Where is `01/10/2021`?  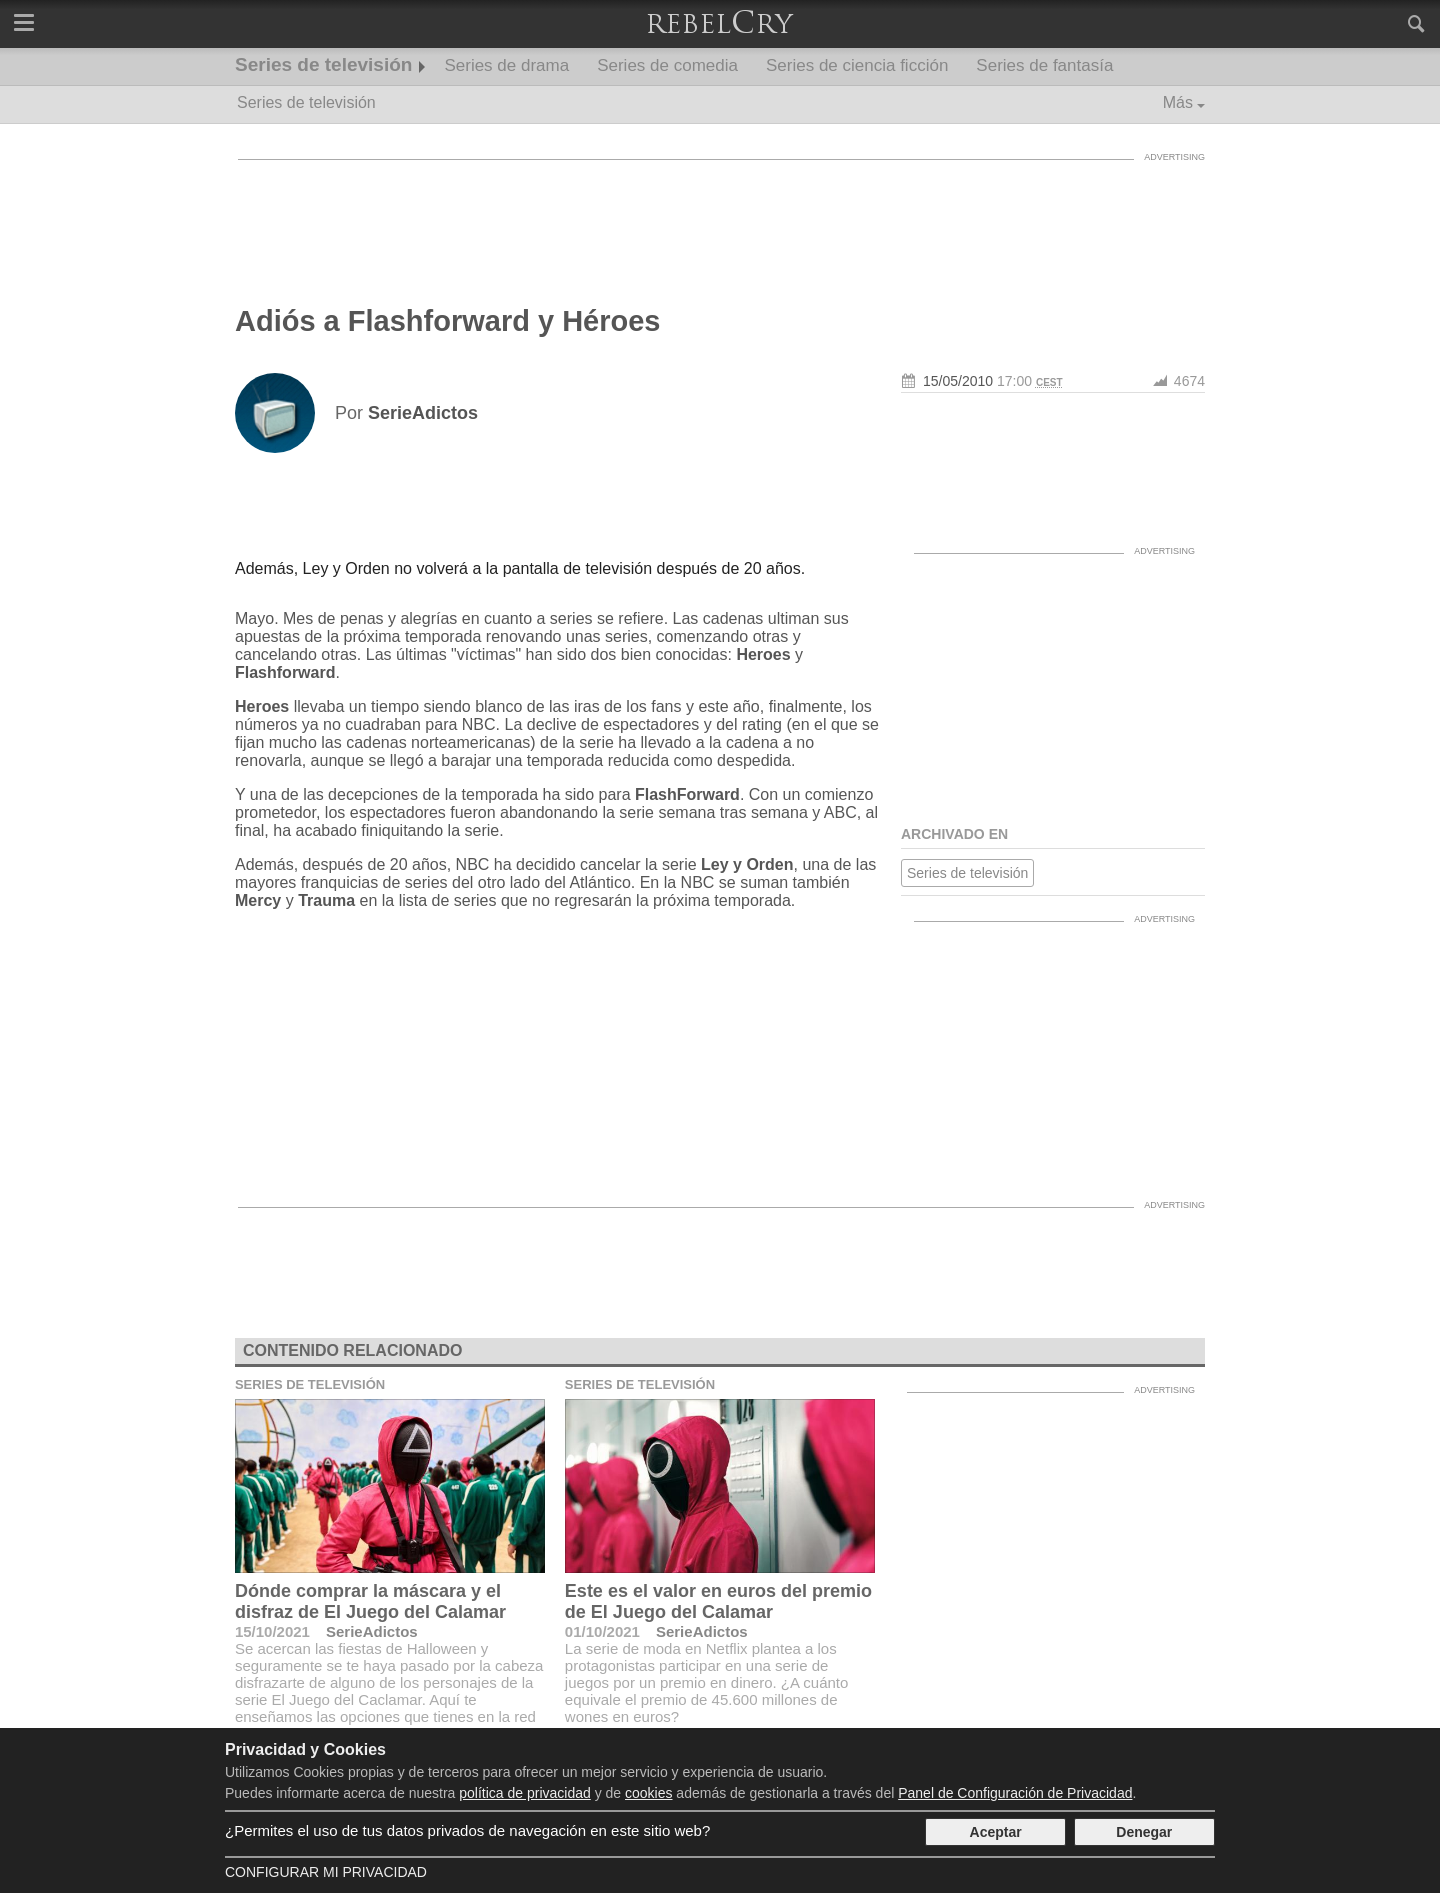
01/10/2021 is located at coordinates (602, 1631).